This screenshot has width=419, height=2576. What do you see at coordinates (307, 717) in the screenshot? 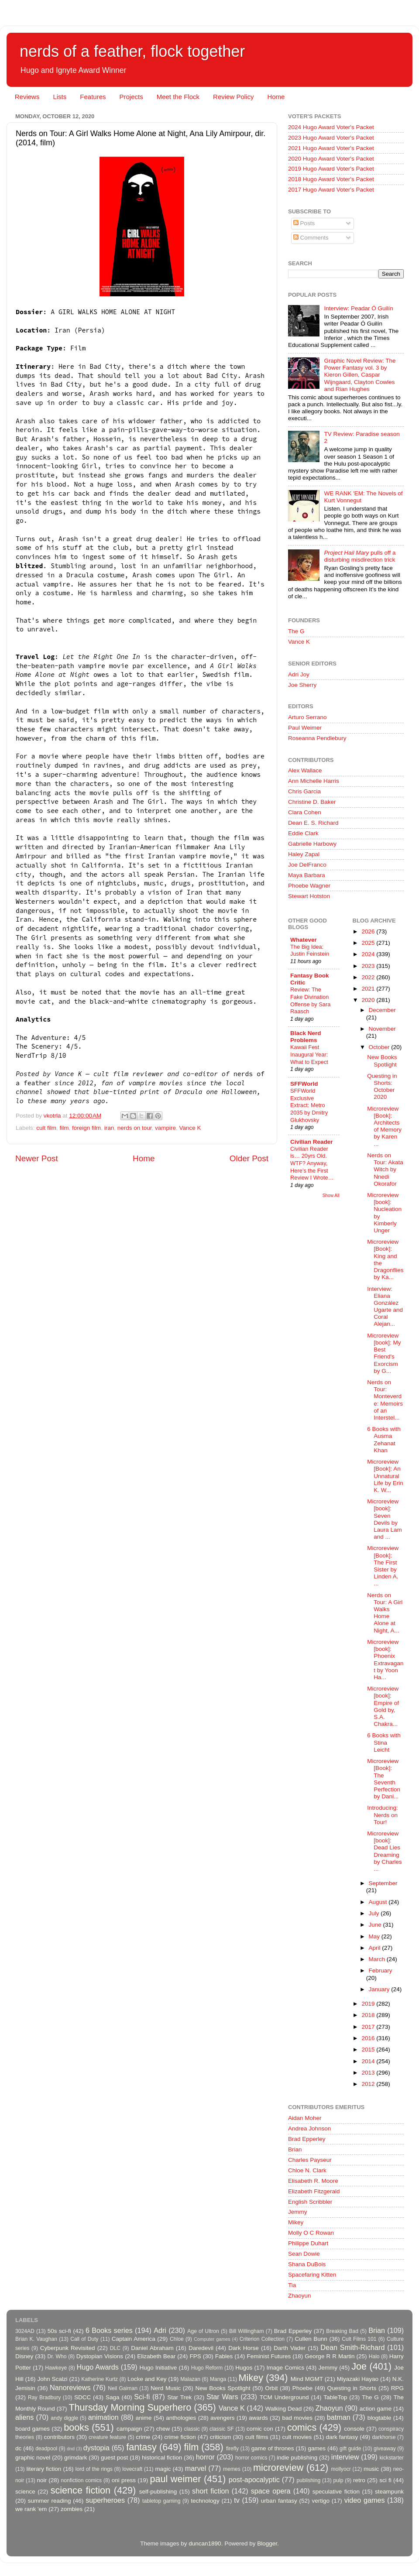
I see `Arturo Serrano` at bounding box center [307, 717].